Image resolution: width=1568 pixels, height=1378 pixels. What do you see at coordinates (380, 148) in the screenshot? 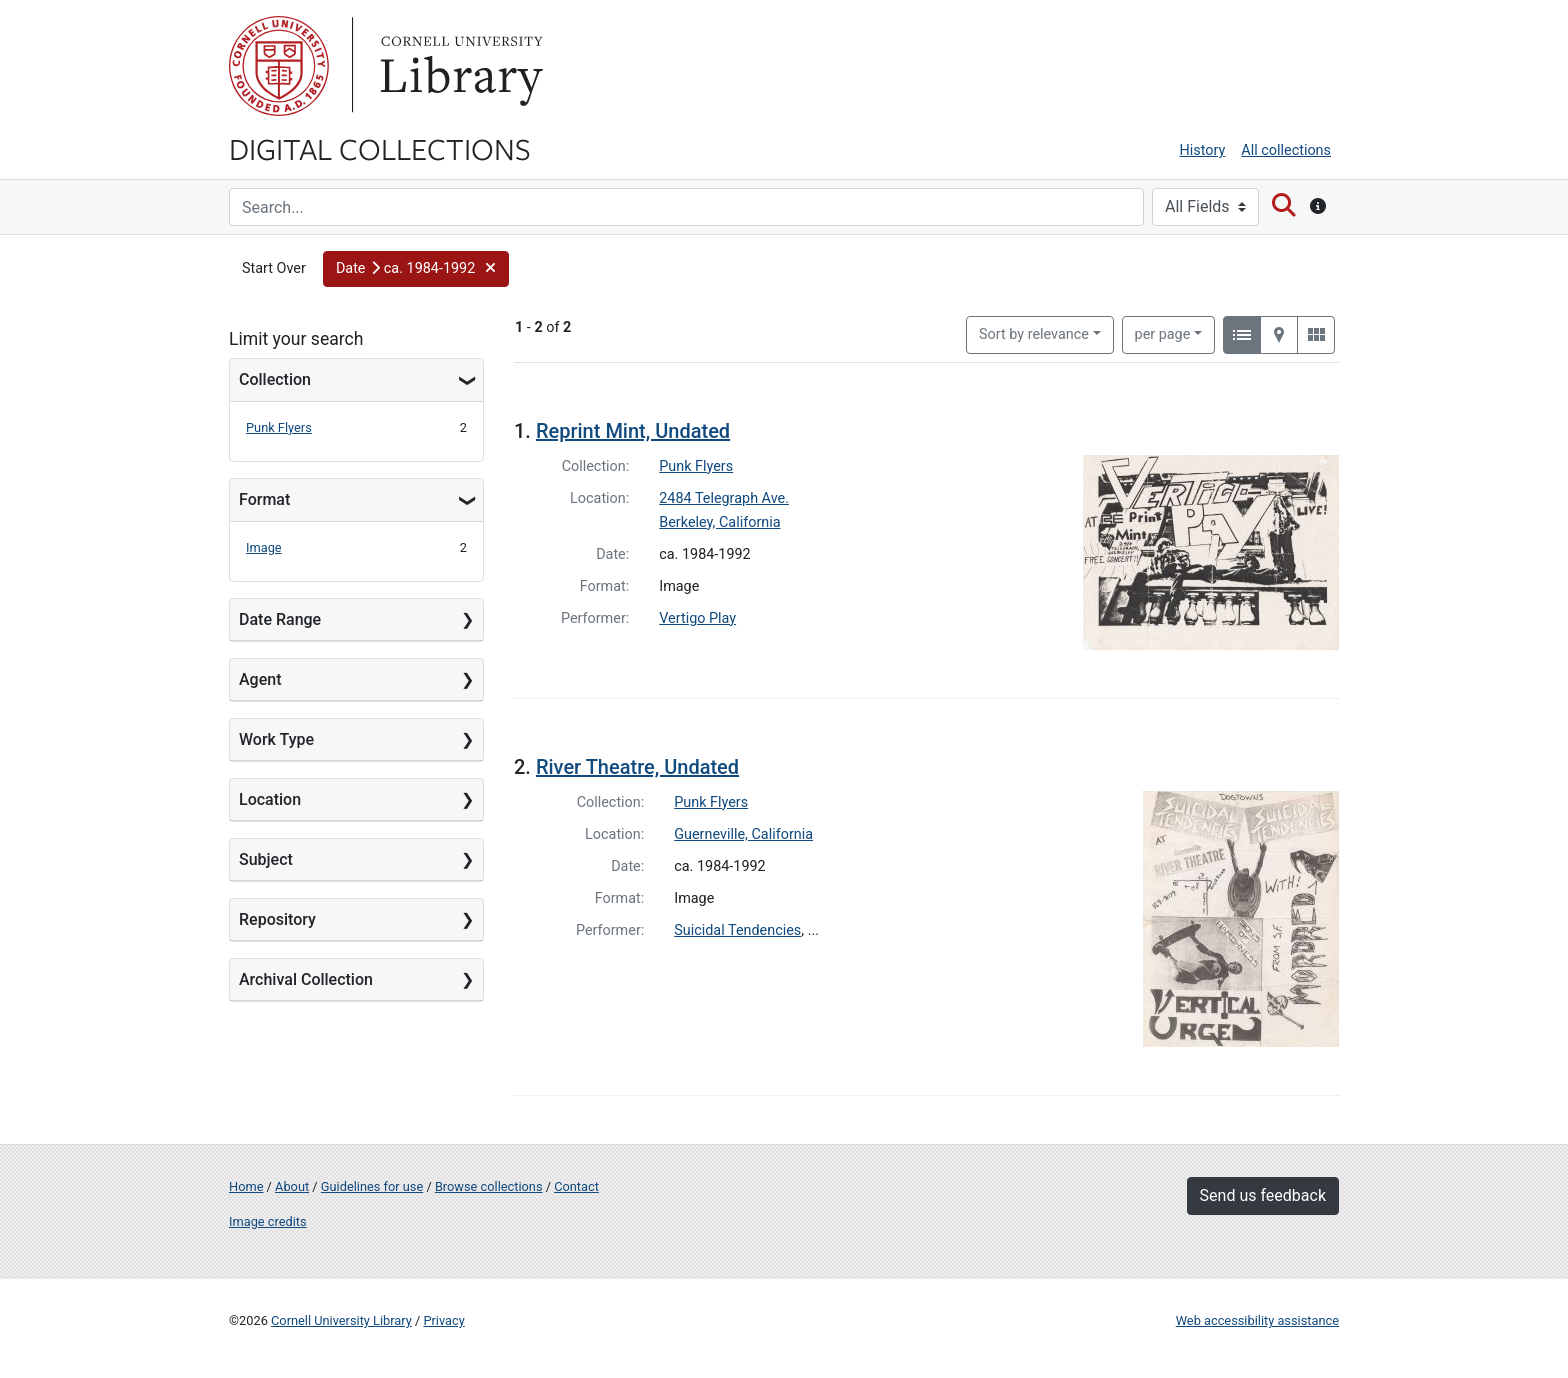
I see `Digital Collections` at bounding box center [380, 148].